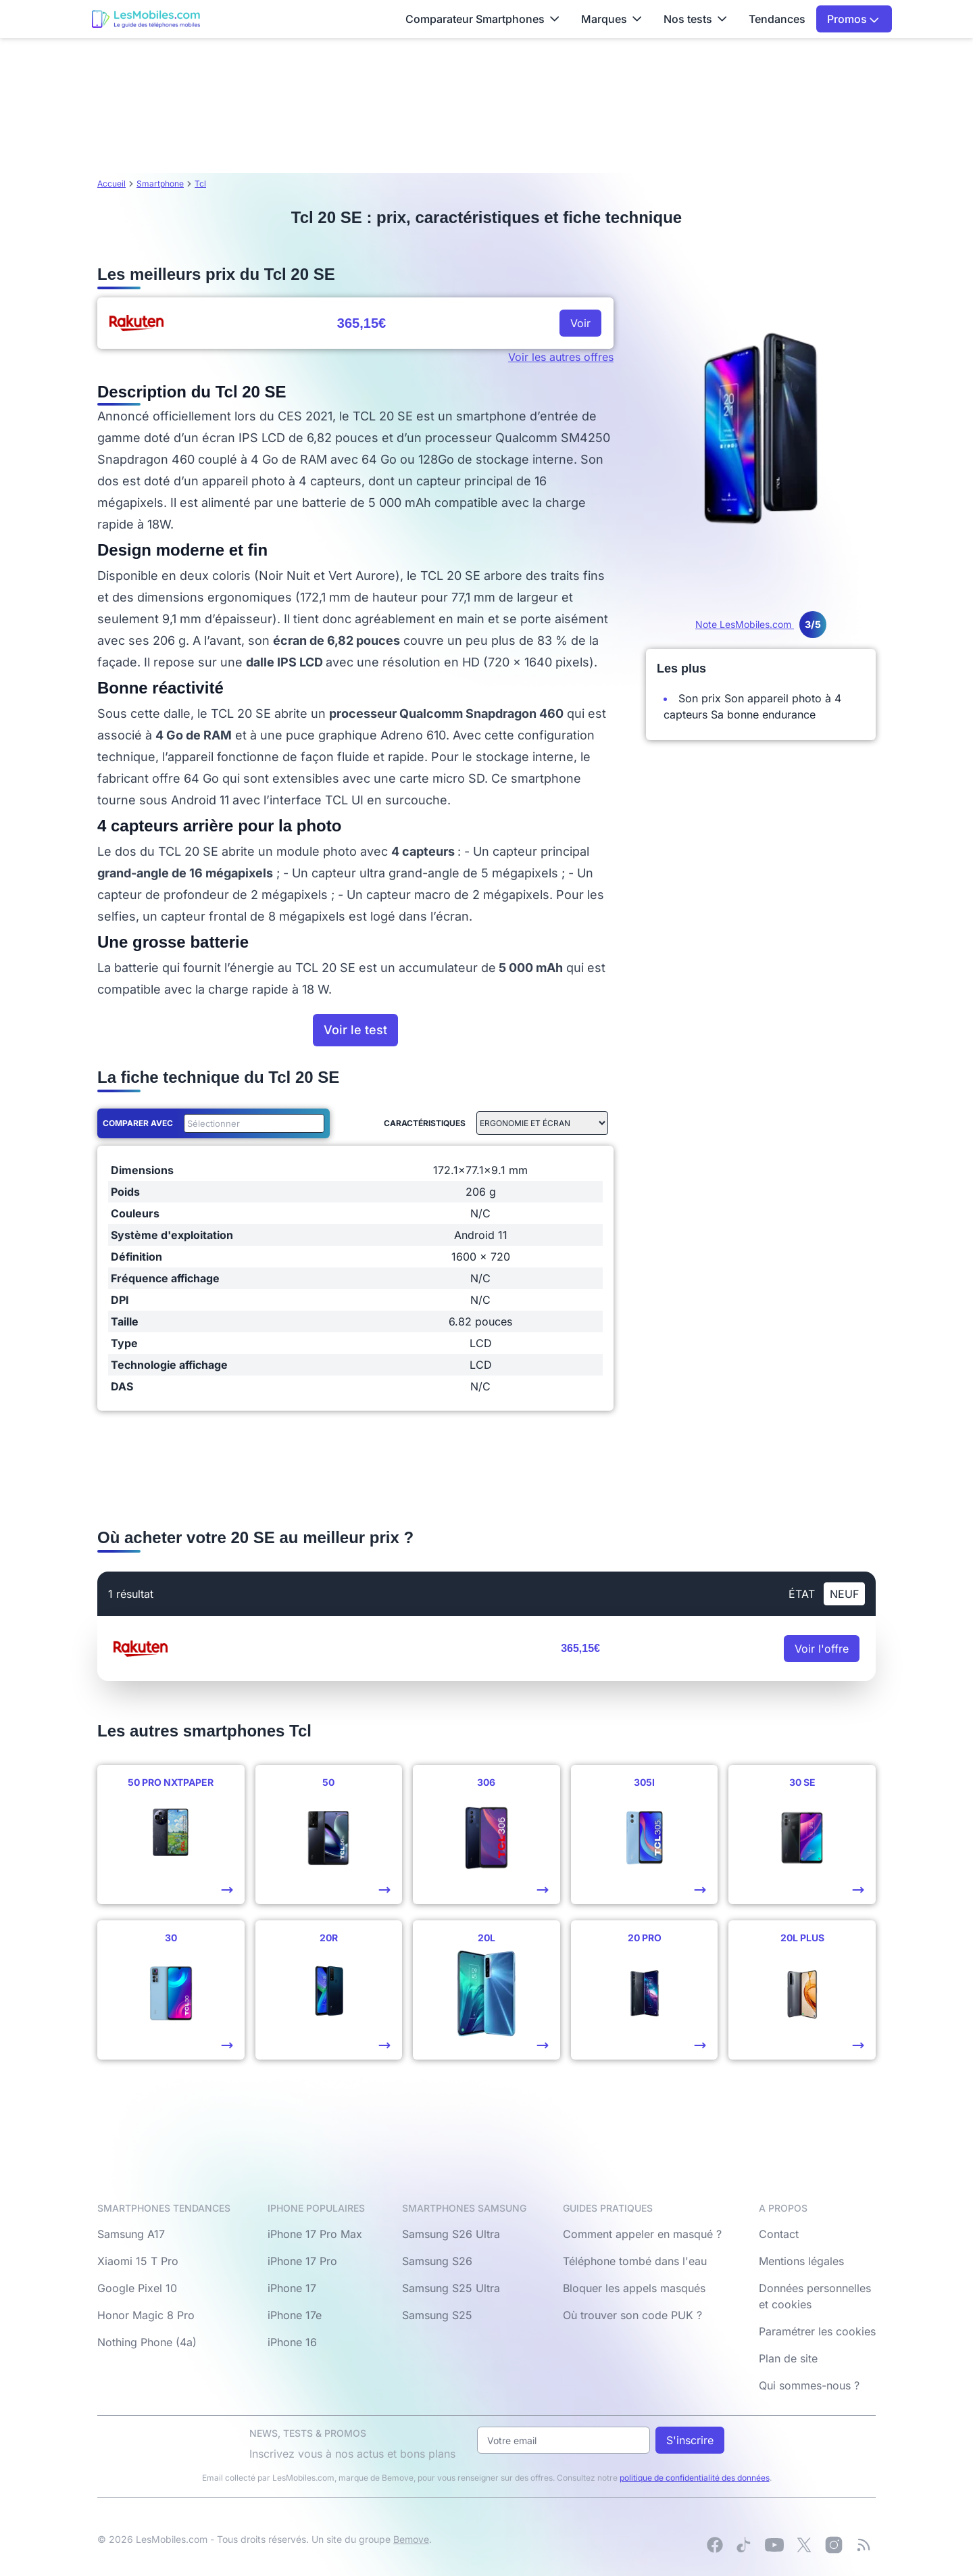 The image size is (973, 2576). I want to click on Tendances, so click(777, 19).